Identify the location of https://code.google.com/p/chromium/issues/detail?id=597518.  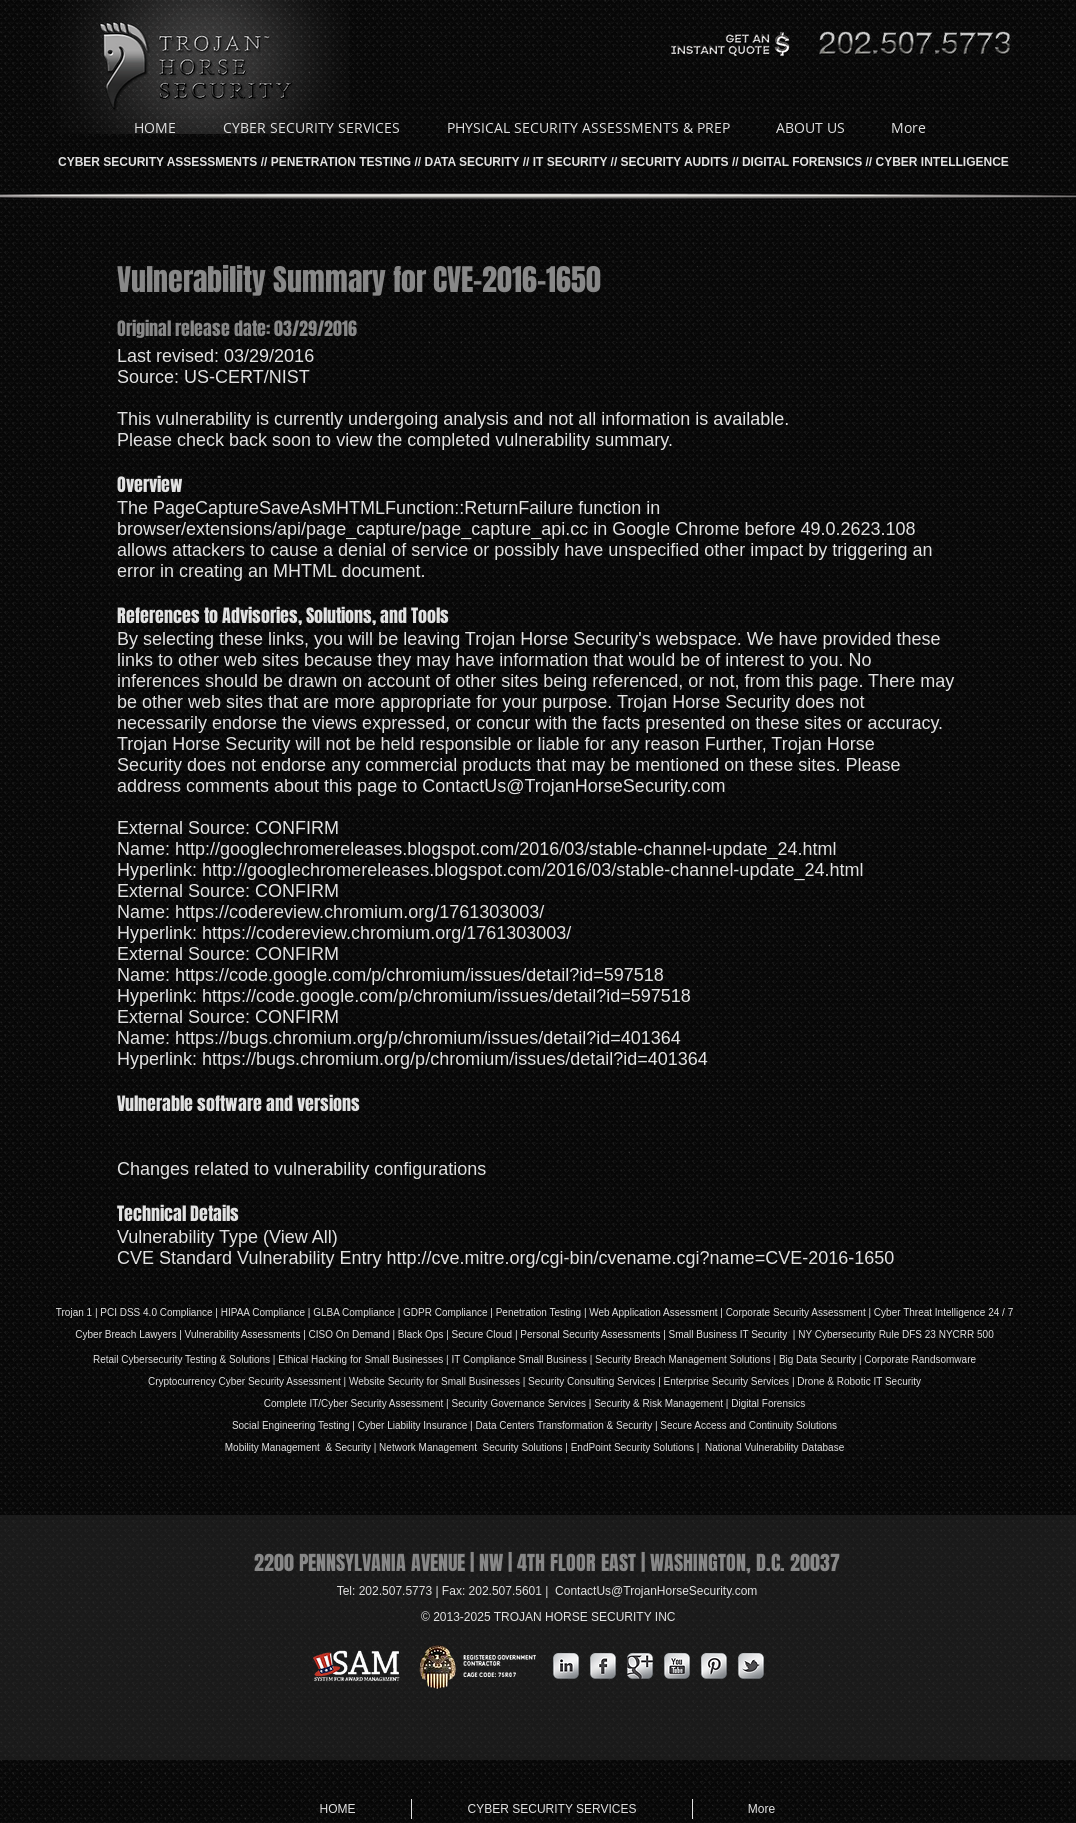
(419, 975).